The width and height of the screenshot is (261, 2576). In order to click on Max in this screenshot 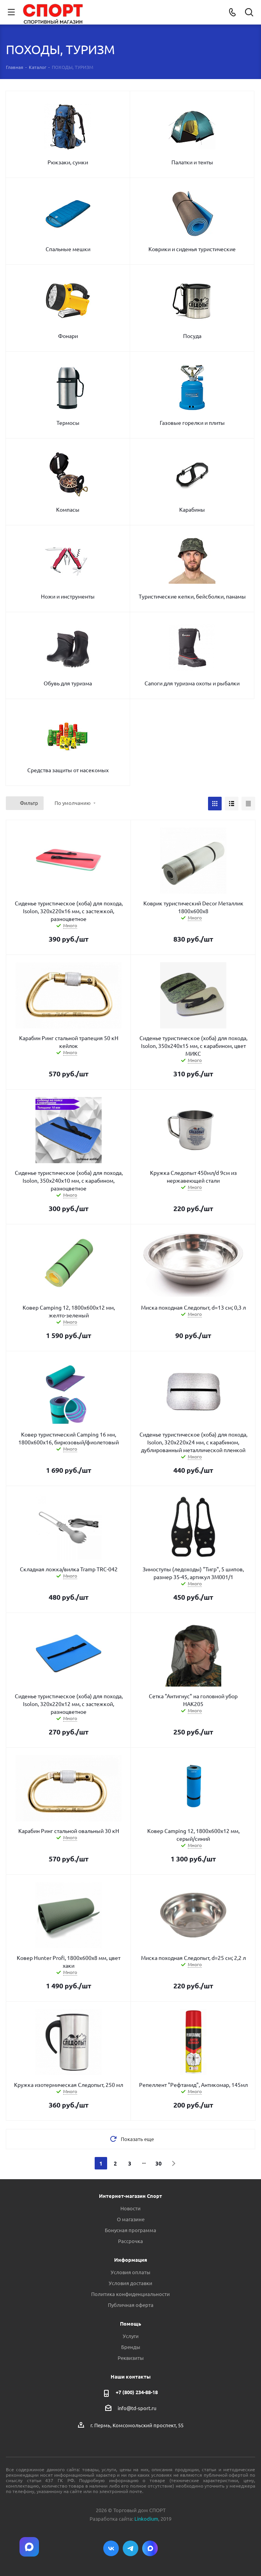, I will do `click(150, 2548)`.